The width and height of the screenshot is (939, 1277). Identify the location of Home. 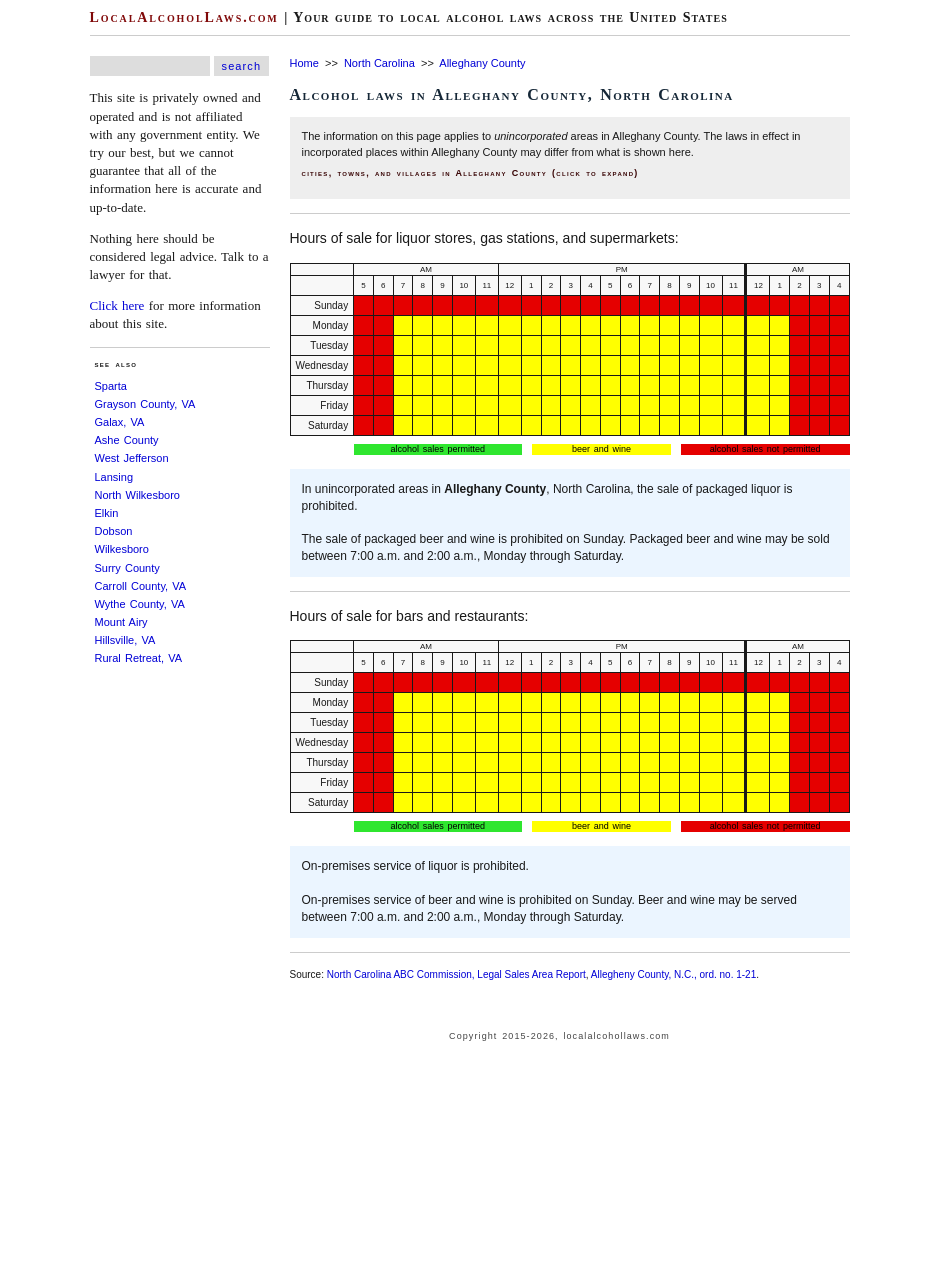
(304, 63).